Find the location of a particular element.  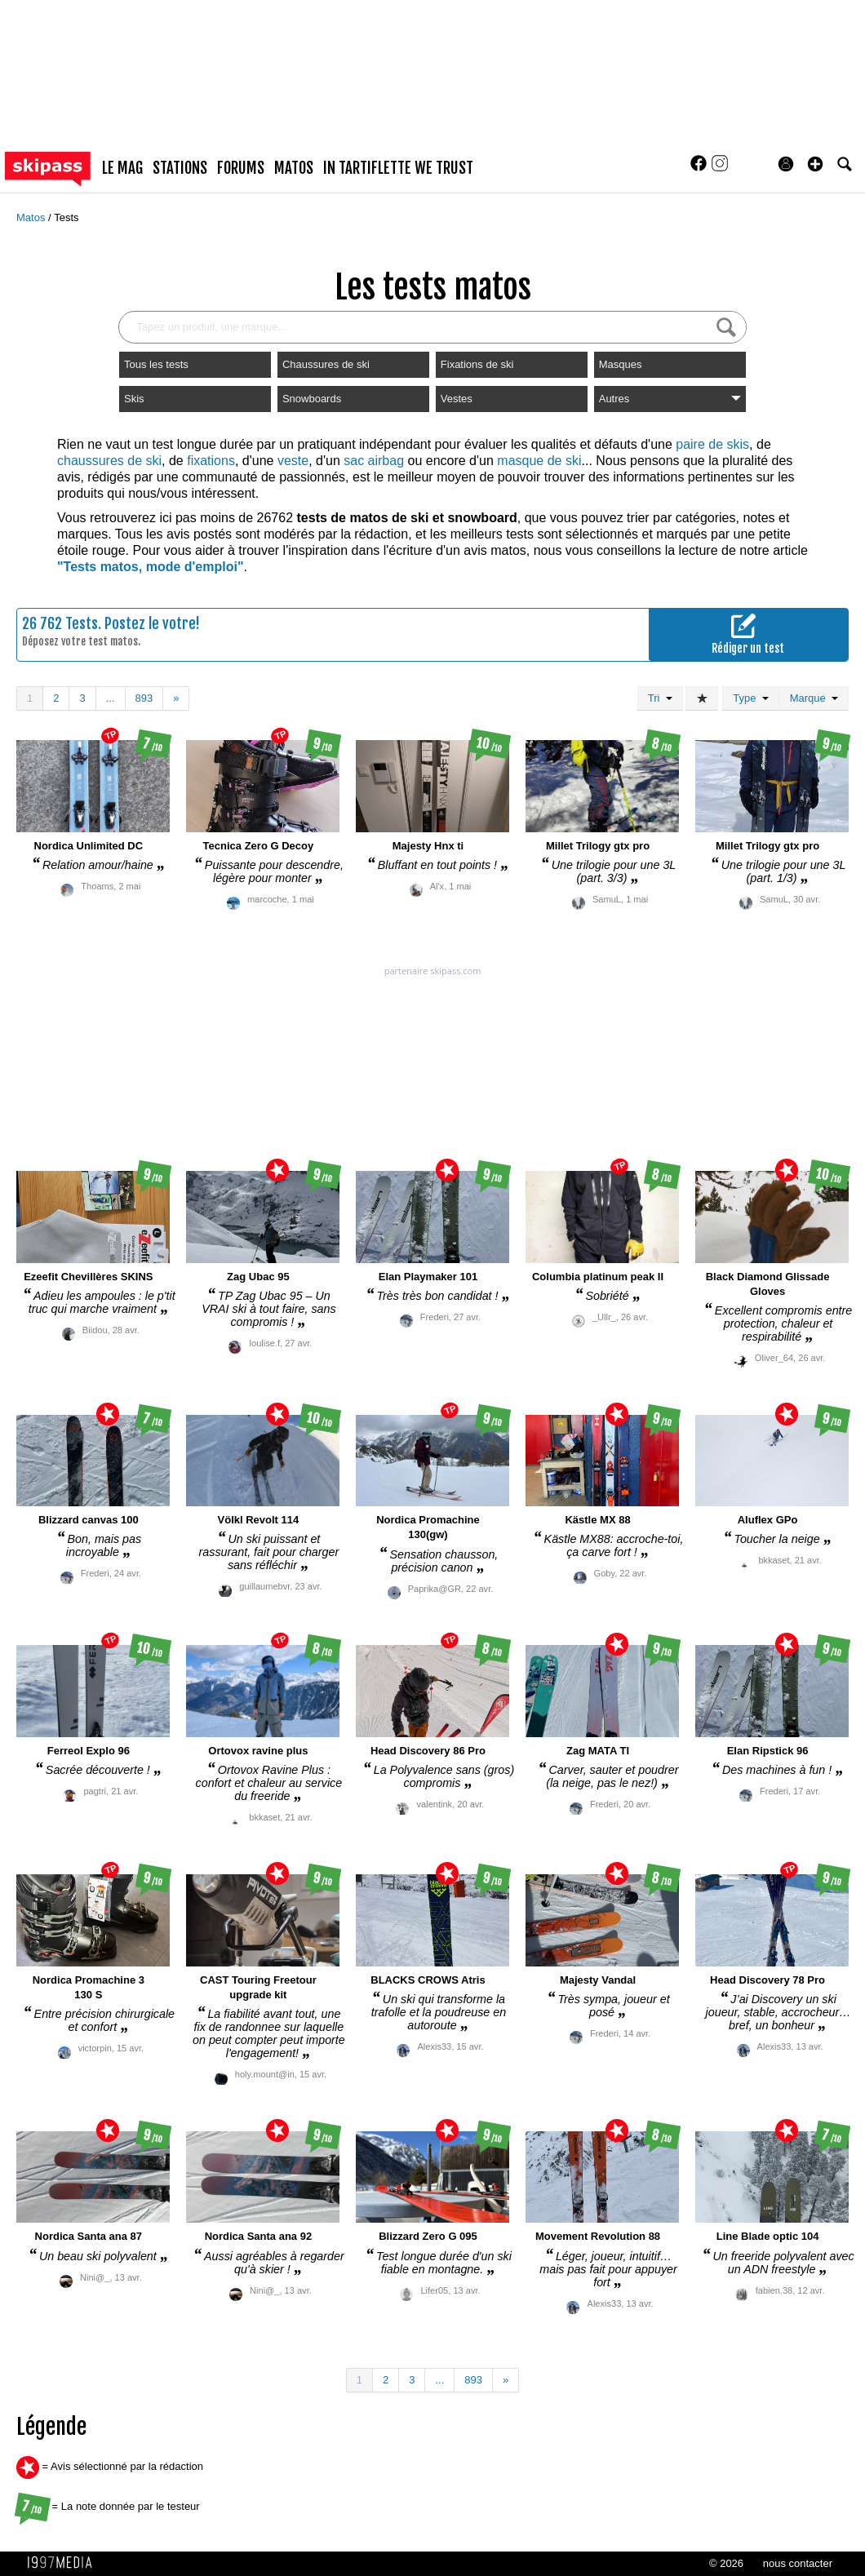

Tri is located at coordinates (660, 698).